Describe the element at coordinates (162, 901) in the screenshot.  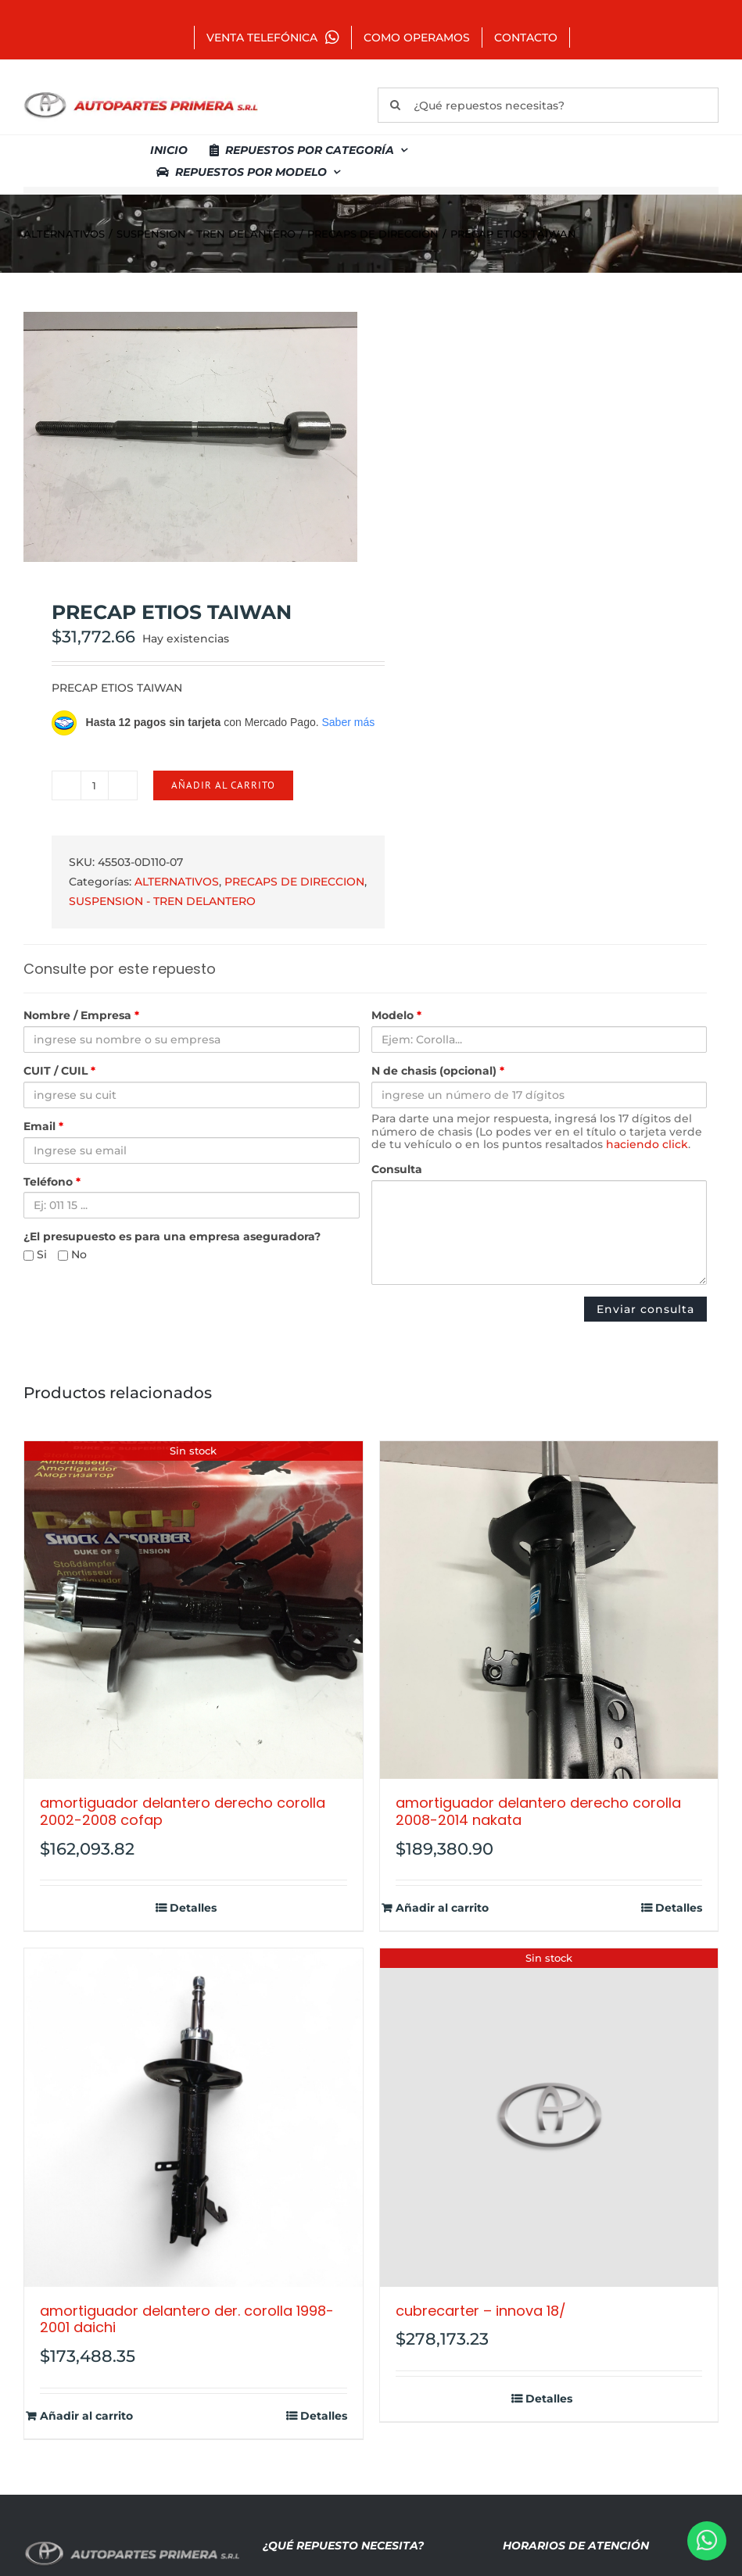
I see `SUSPENSION - TREN DELANTERO` at that location.